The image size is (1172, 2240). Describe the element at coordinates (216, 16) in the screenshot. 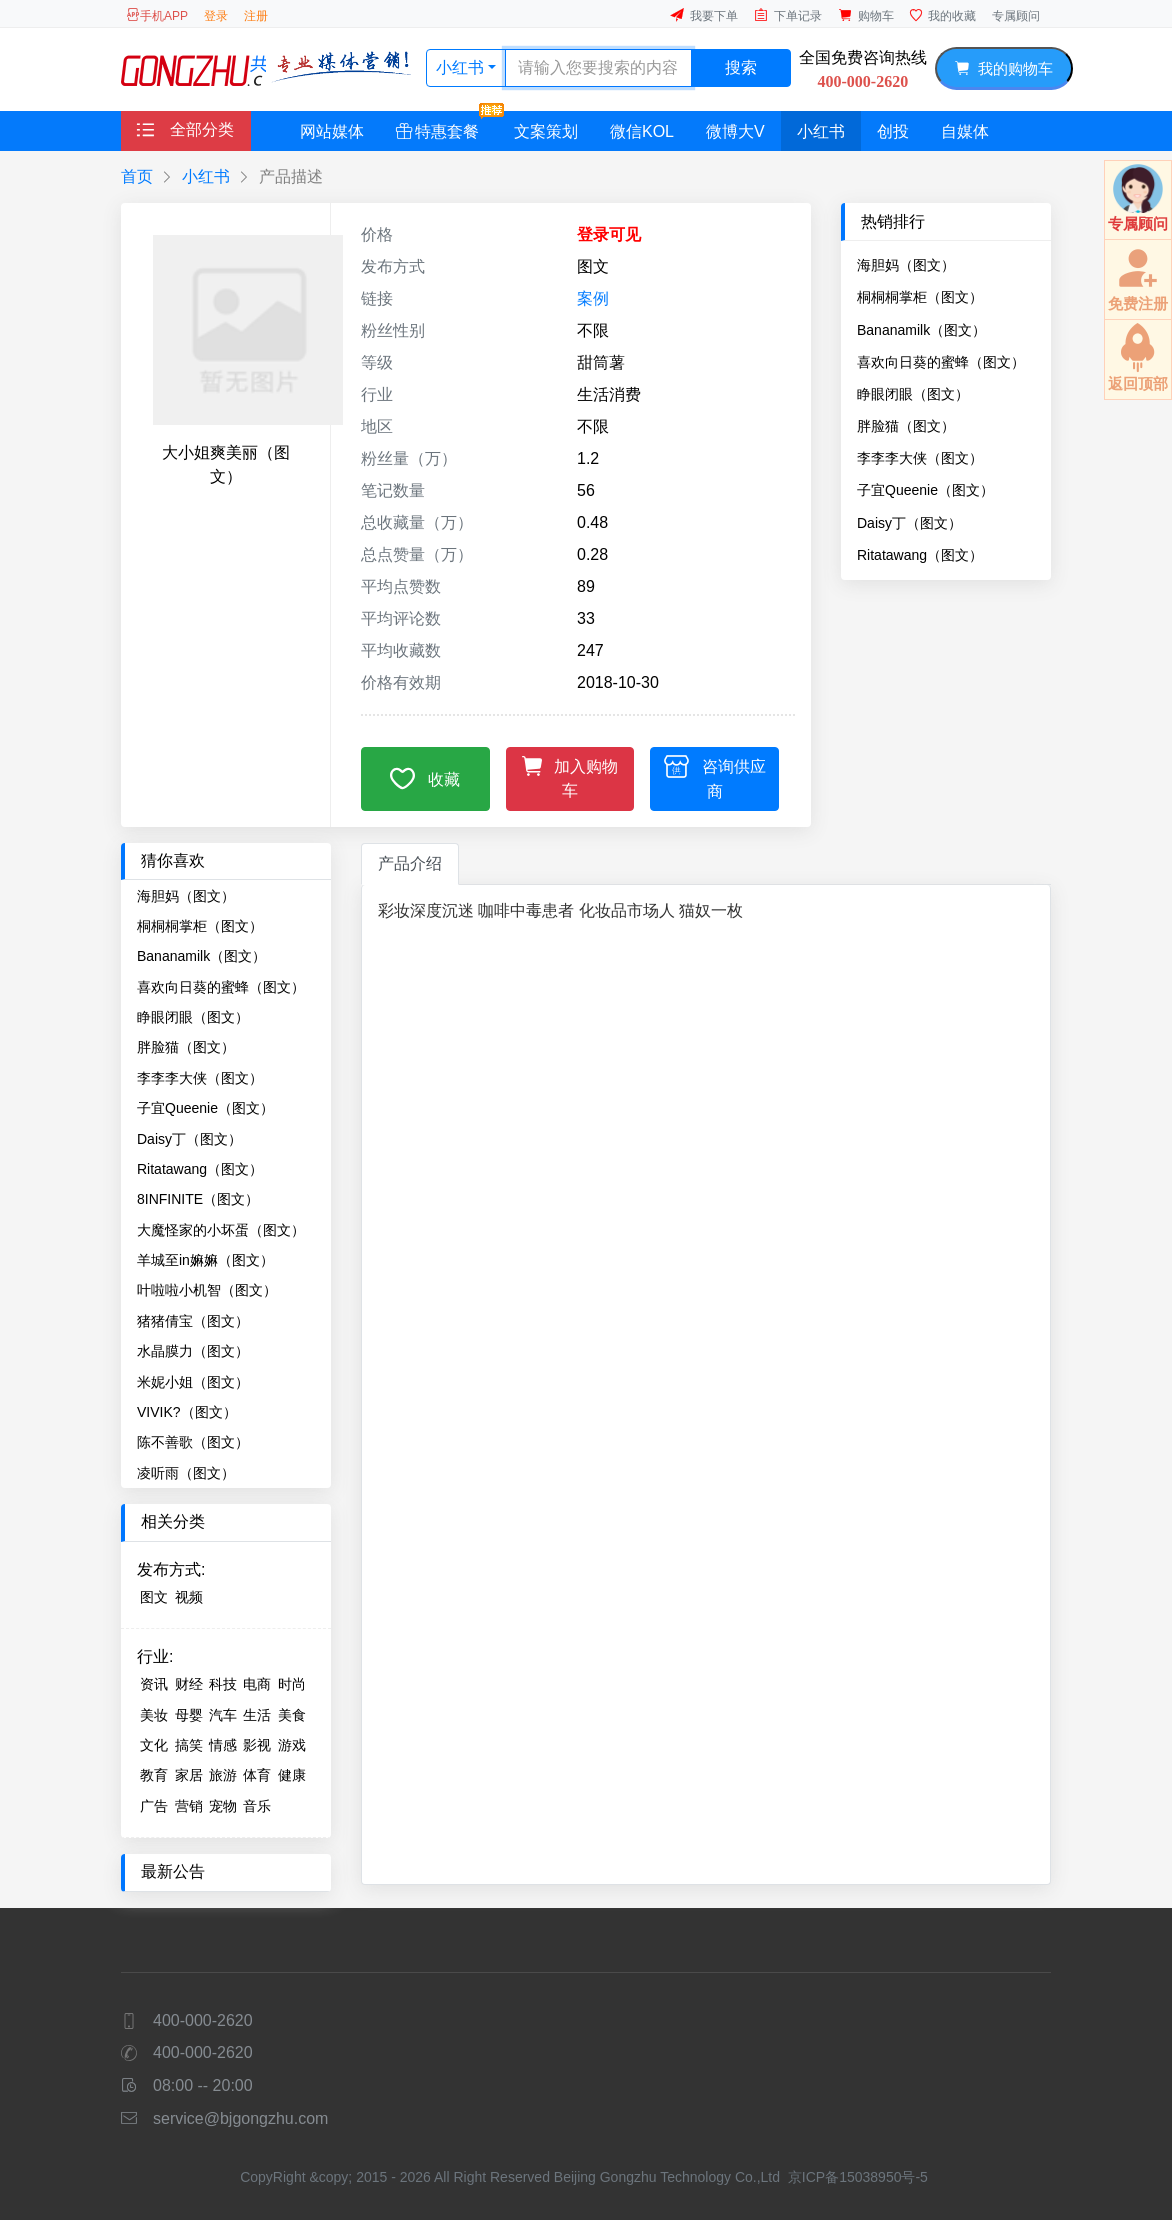

I see `登录` at that location.